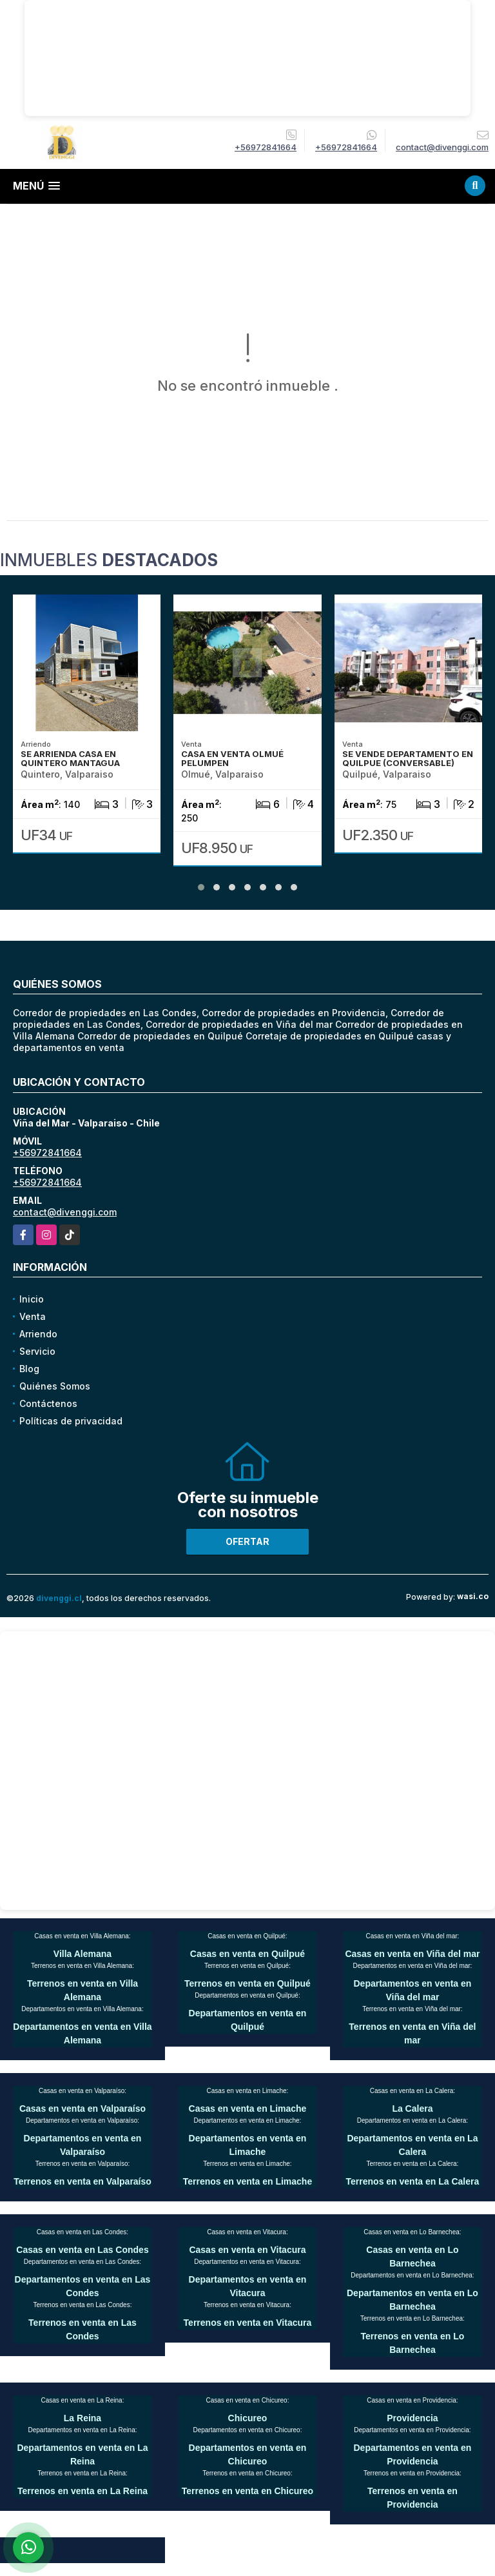 This screenshot has width=495, height=2576. Describe the element at coordinates (247, 2418) in the screenshot. I see `Chicureo` at that location.